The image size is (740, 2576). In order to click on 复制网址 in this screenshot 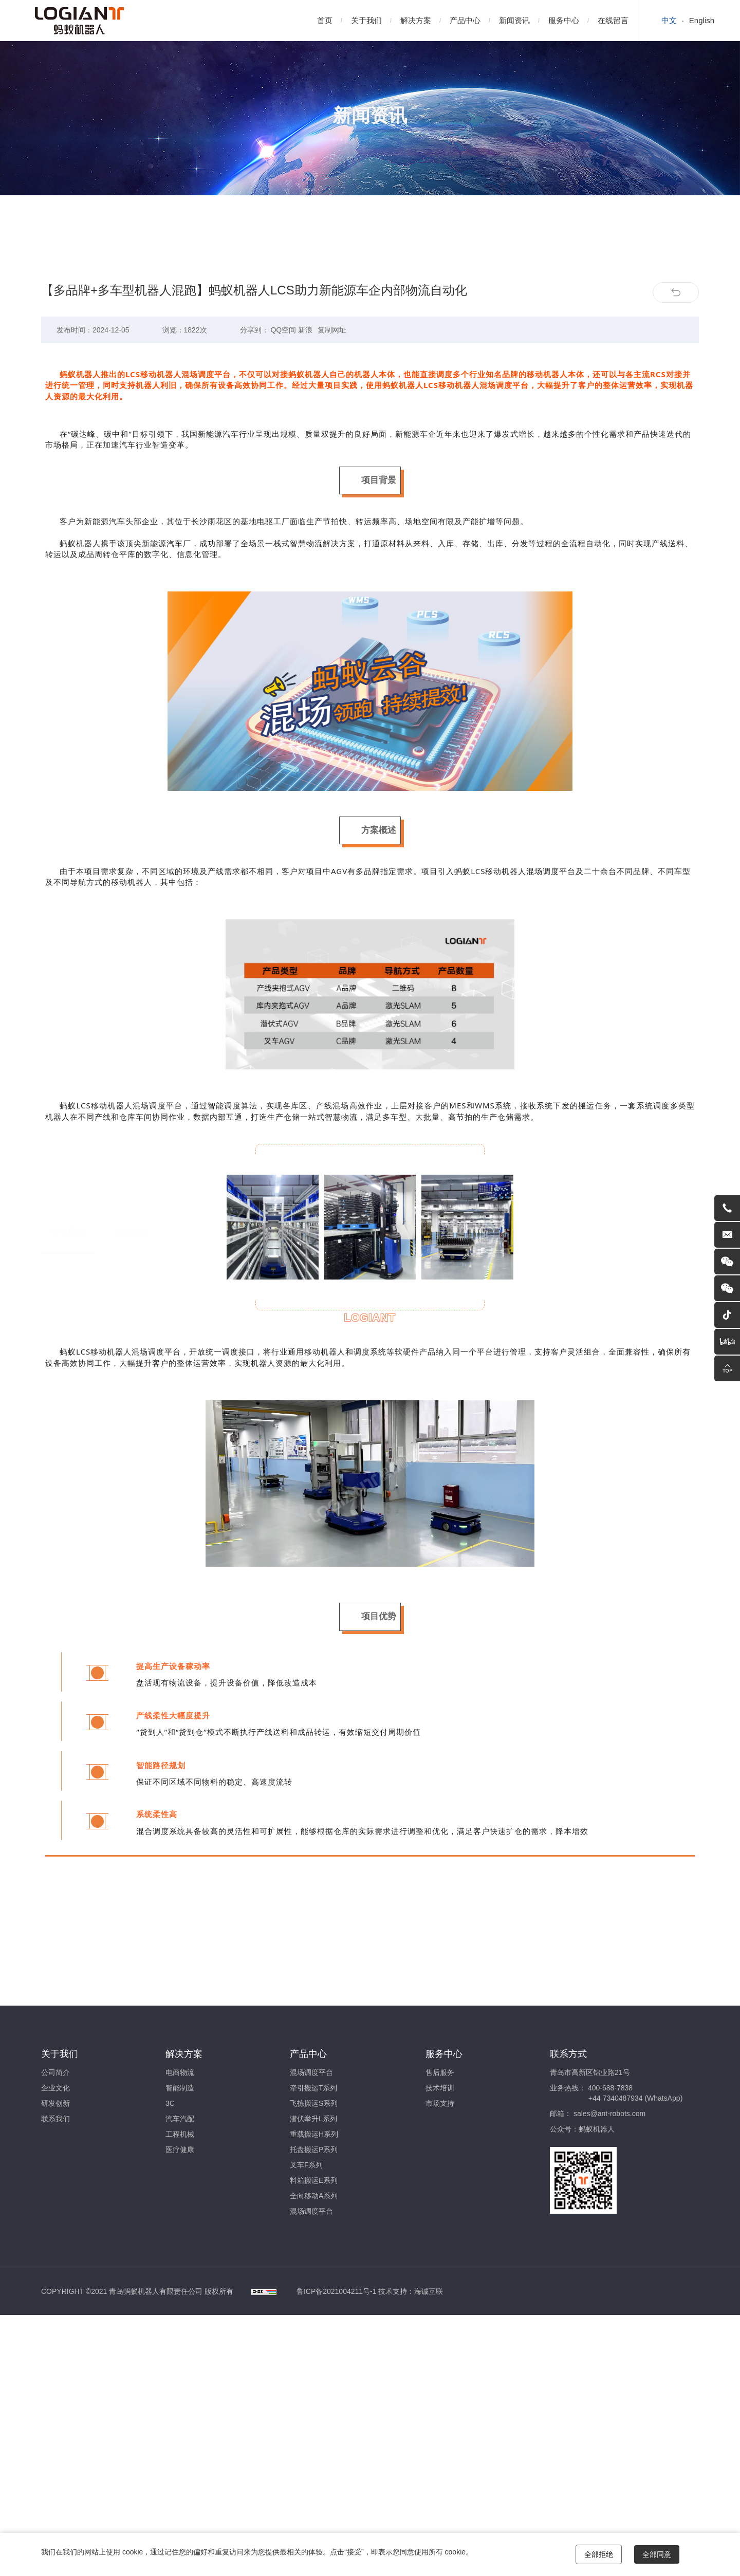, I will do `click(332, 381)`.